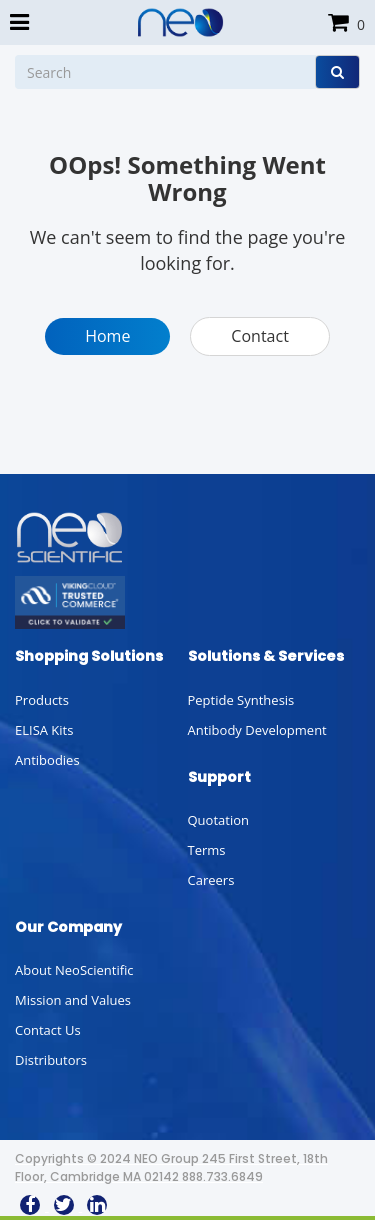 Image resolution: width=375 pixels, height=1220 pixels. What do you see at coordinates (74, 970) in the screenshot?
I see `About NeoScientific` at bounding box center [74, 970].